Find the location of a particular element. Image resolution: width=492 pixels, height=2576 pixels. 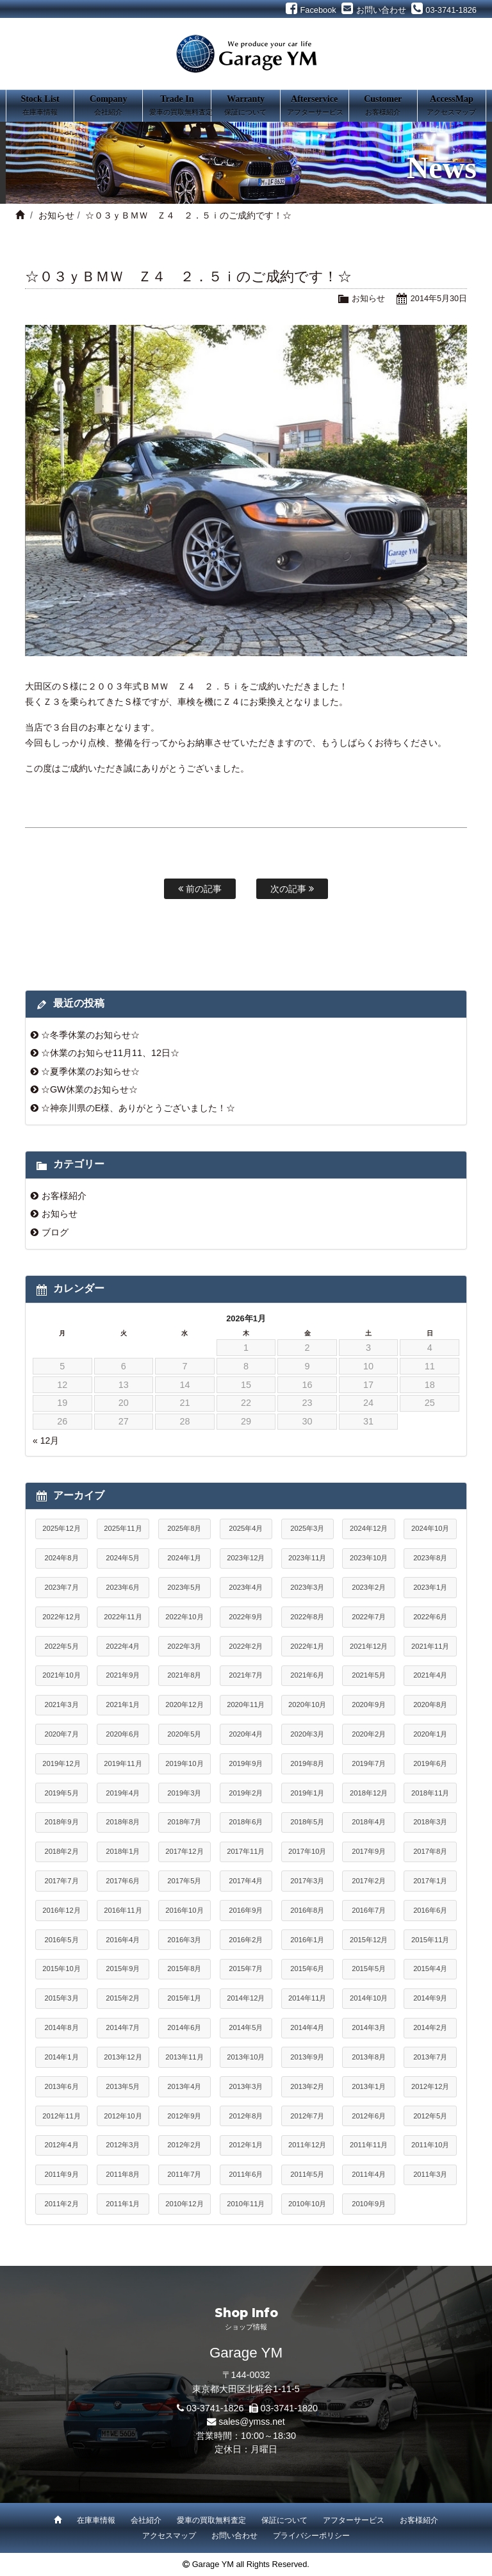

2019年2月 is located at coordinates (246, 1793).